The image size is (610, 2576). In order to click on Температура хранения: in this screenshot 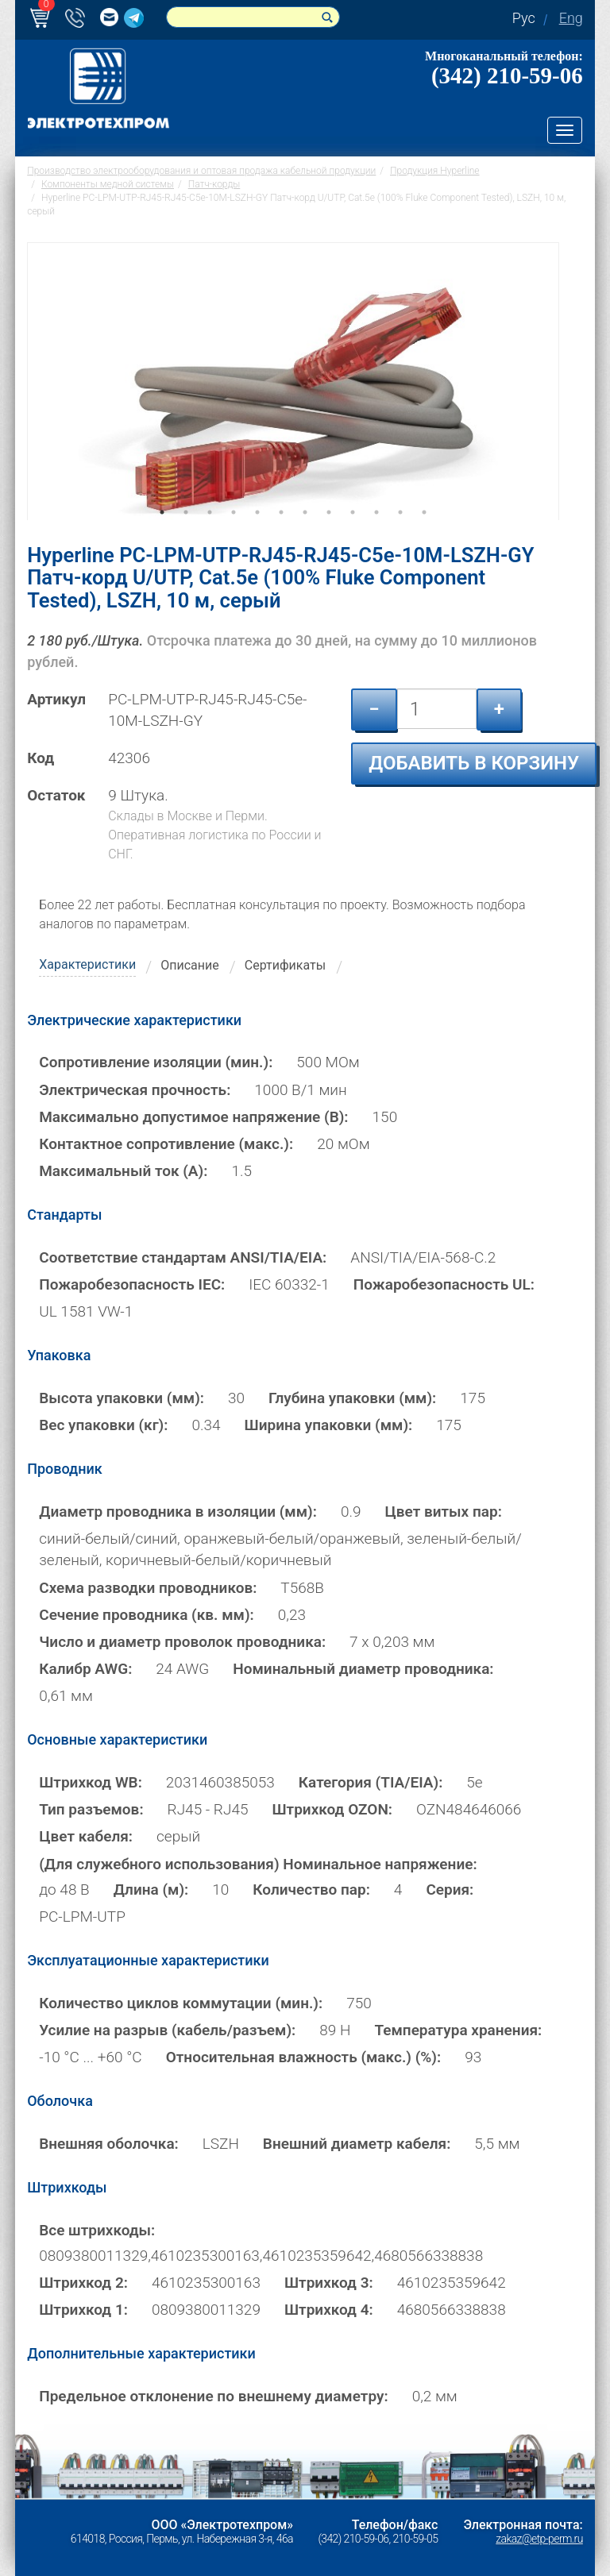, I will do `click(458, 2030)`.